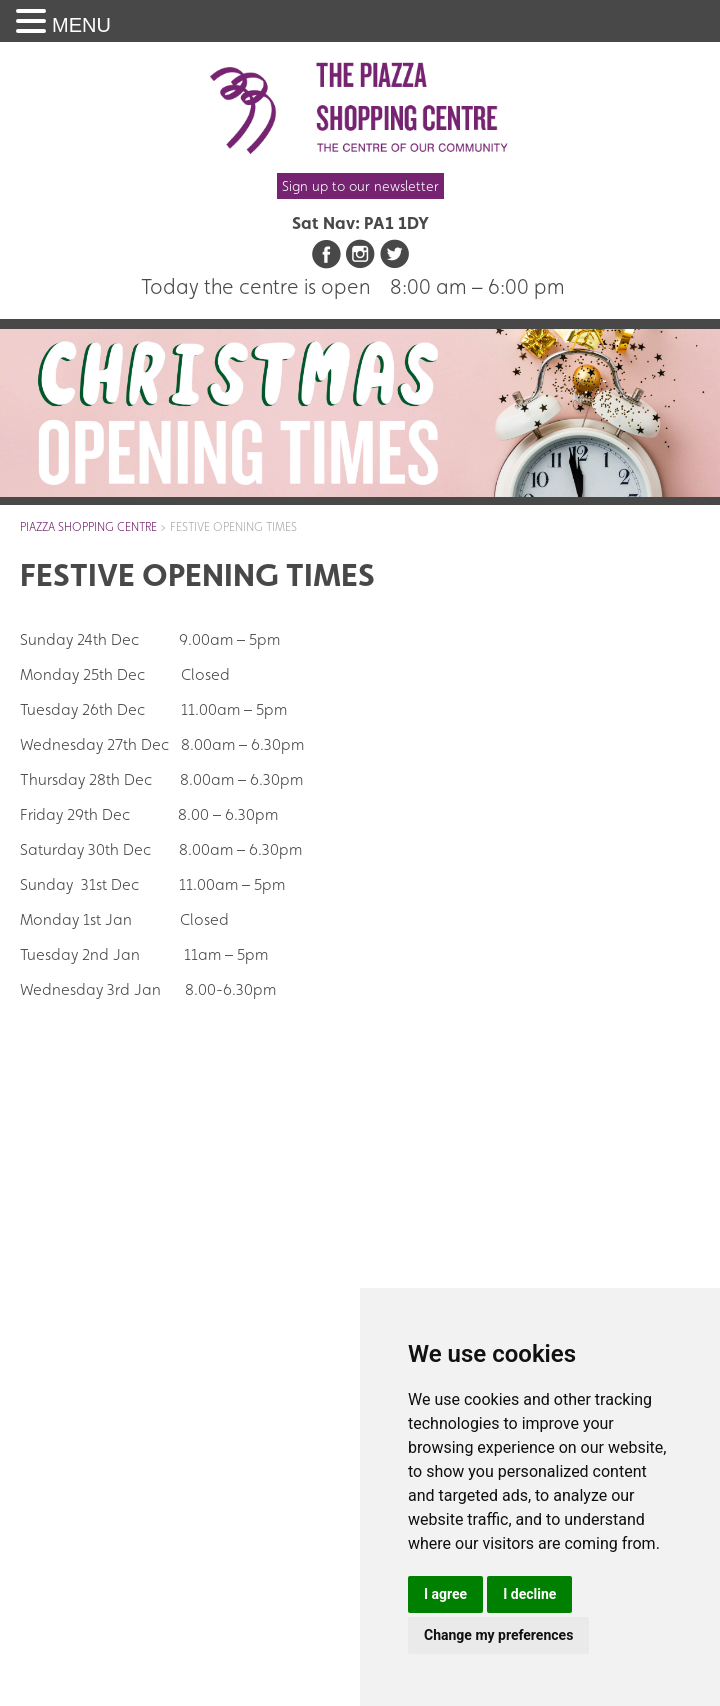  Describe the element at coordinates (360, 186) in the screenshot. I see `Sign up to our newsletter` at that location.